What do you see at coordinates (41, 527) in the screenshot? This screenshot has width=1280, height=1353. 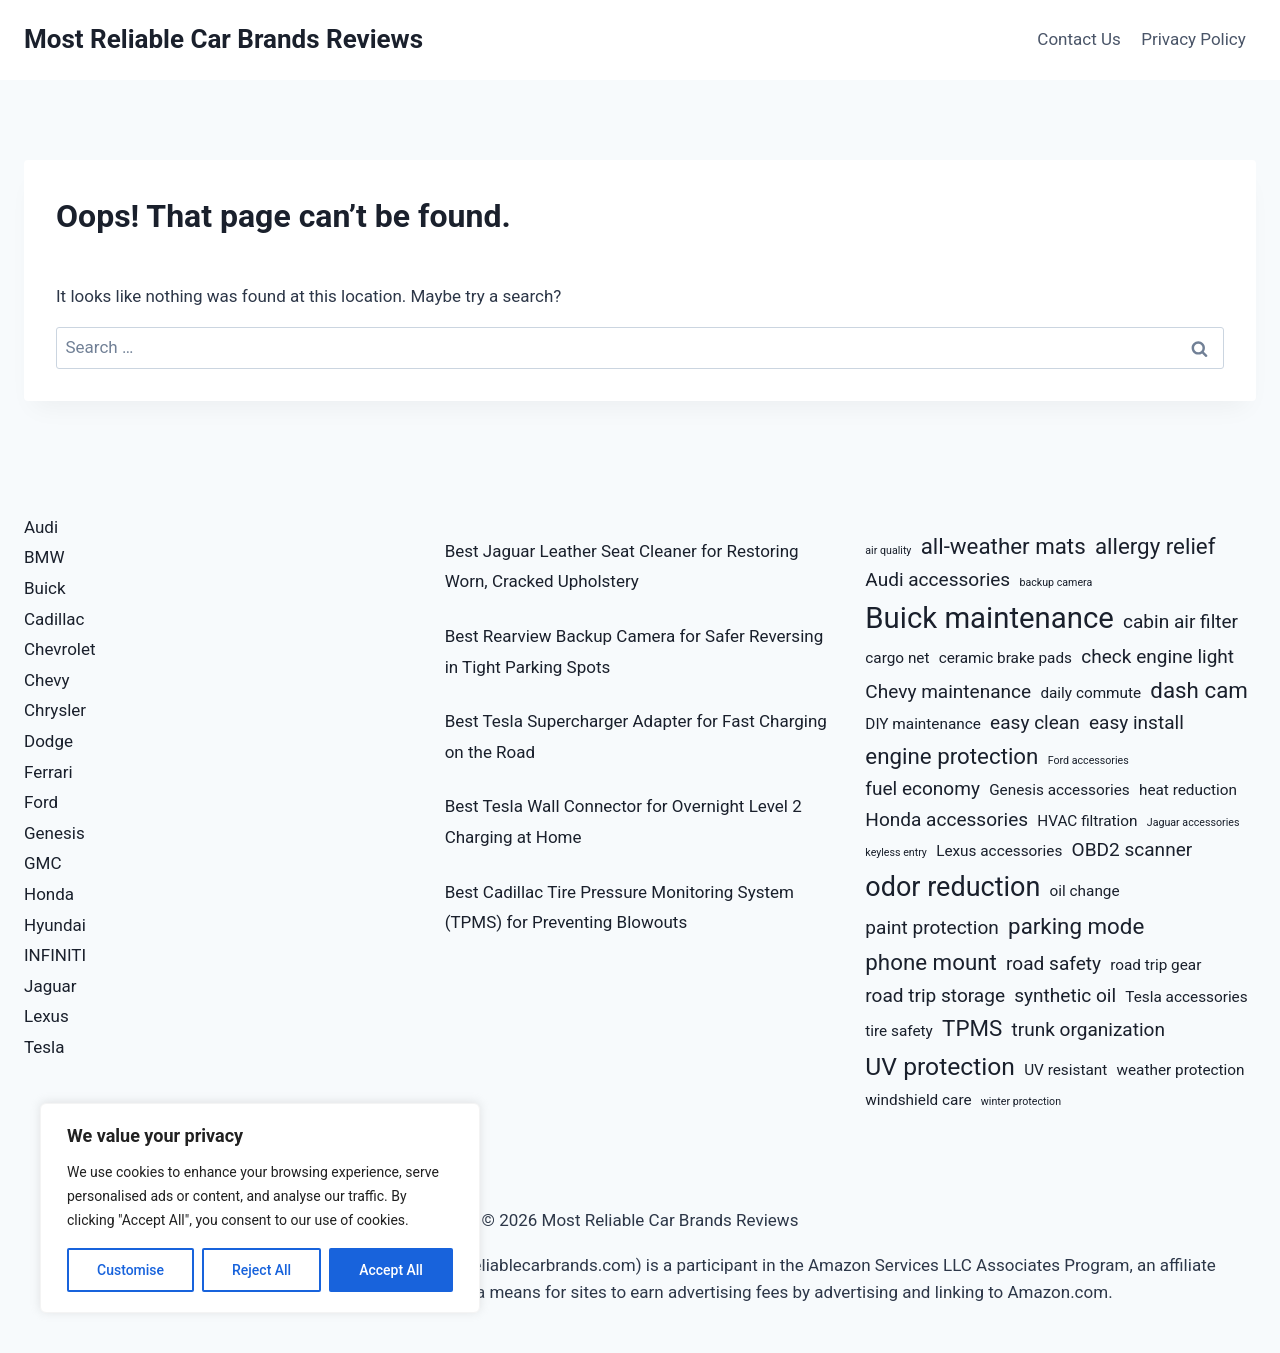 I see `Audi` at bounding box center [41, 527].